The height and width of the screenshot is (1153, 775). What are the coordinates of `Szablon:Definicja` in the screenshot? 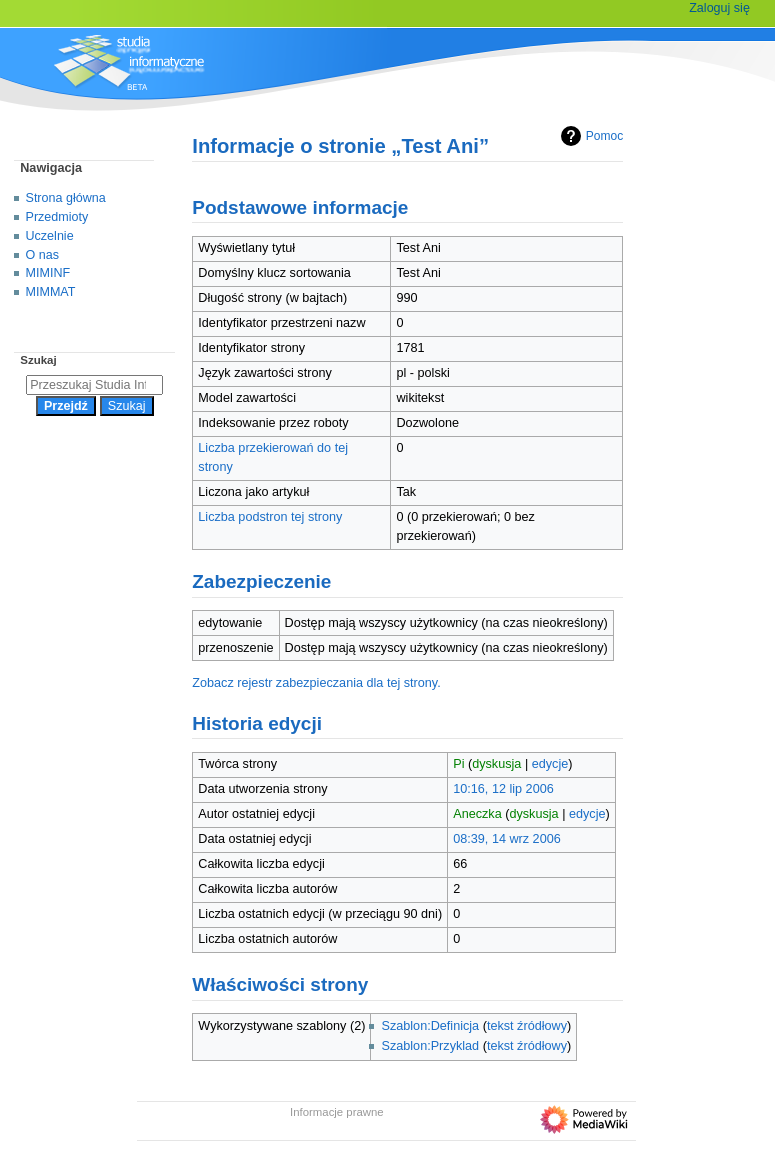 It's located at (430, 1026).